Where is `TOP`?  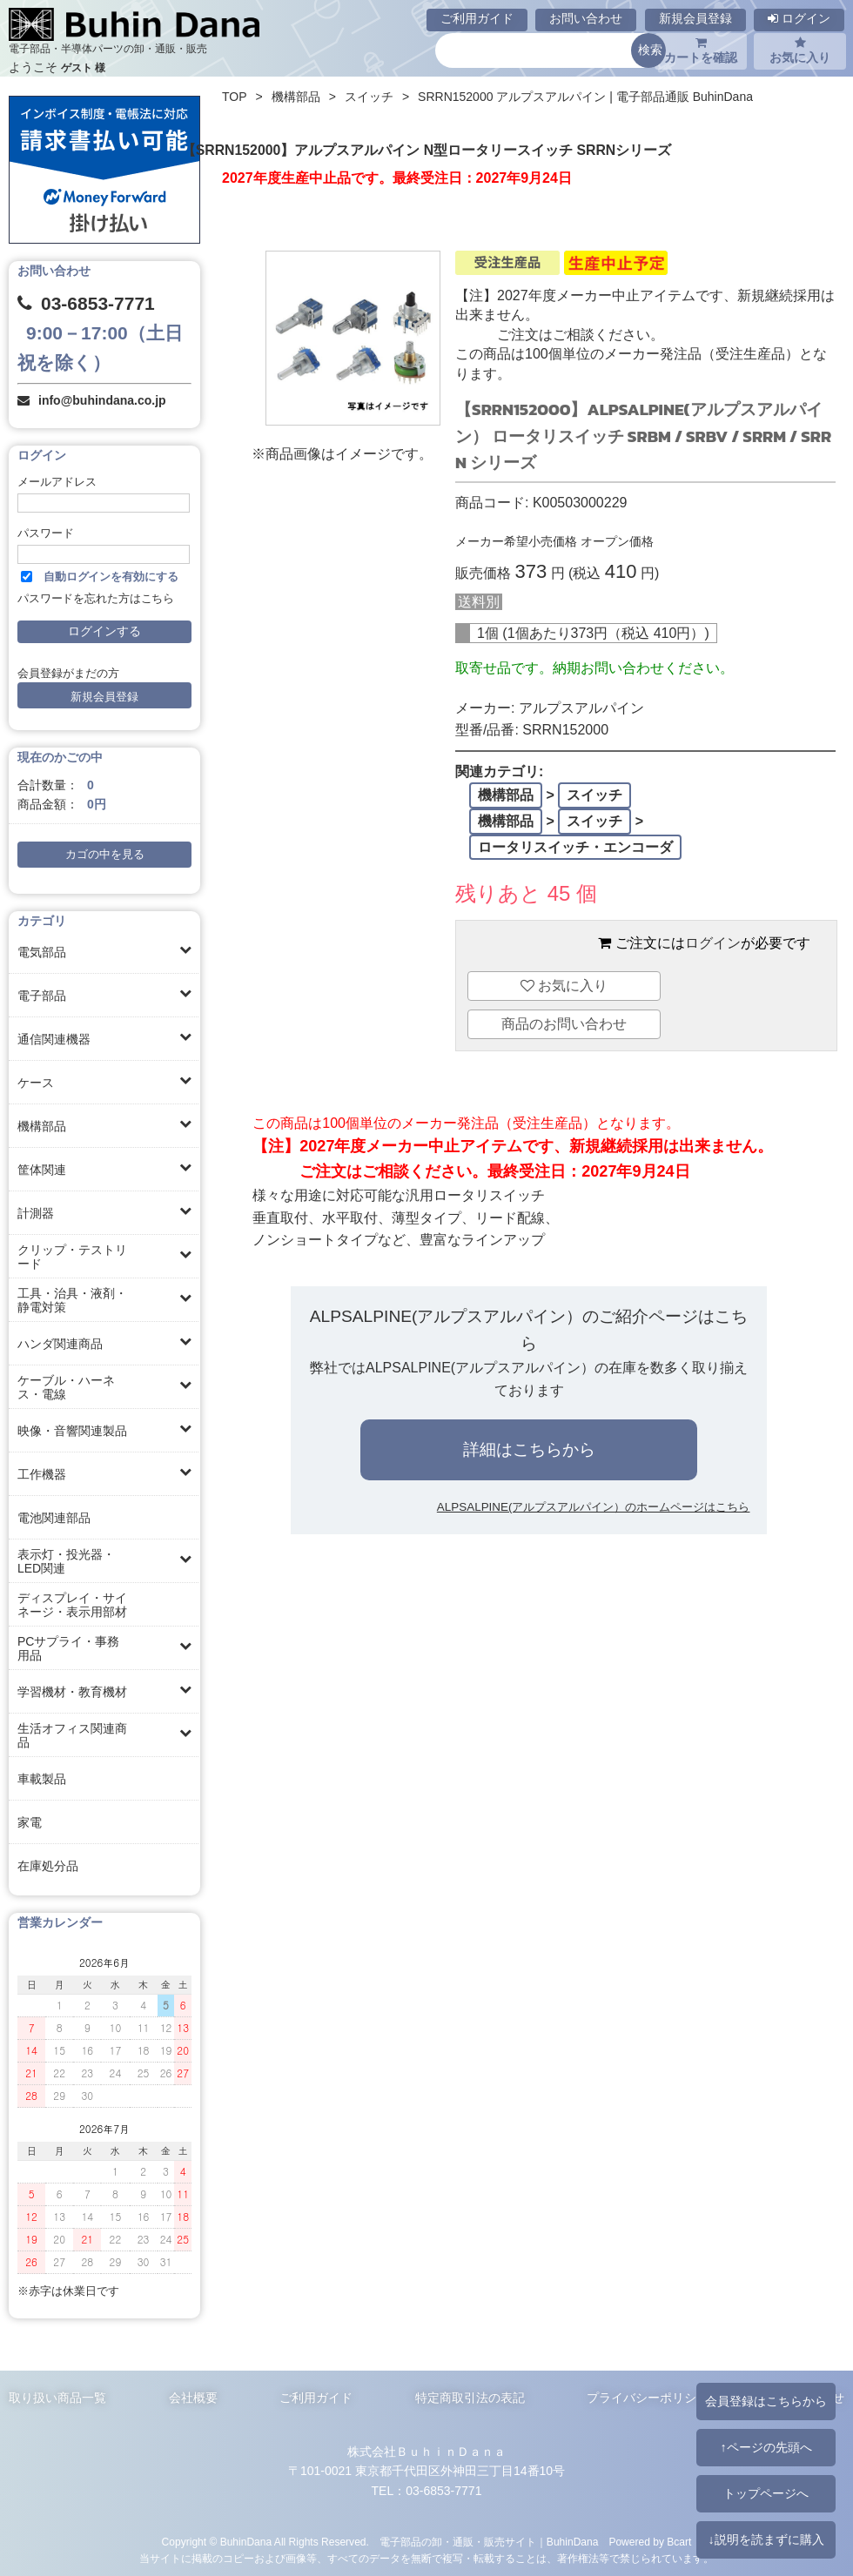 TOP is located at coordinates (234, 97).